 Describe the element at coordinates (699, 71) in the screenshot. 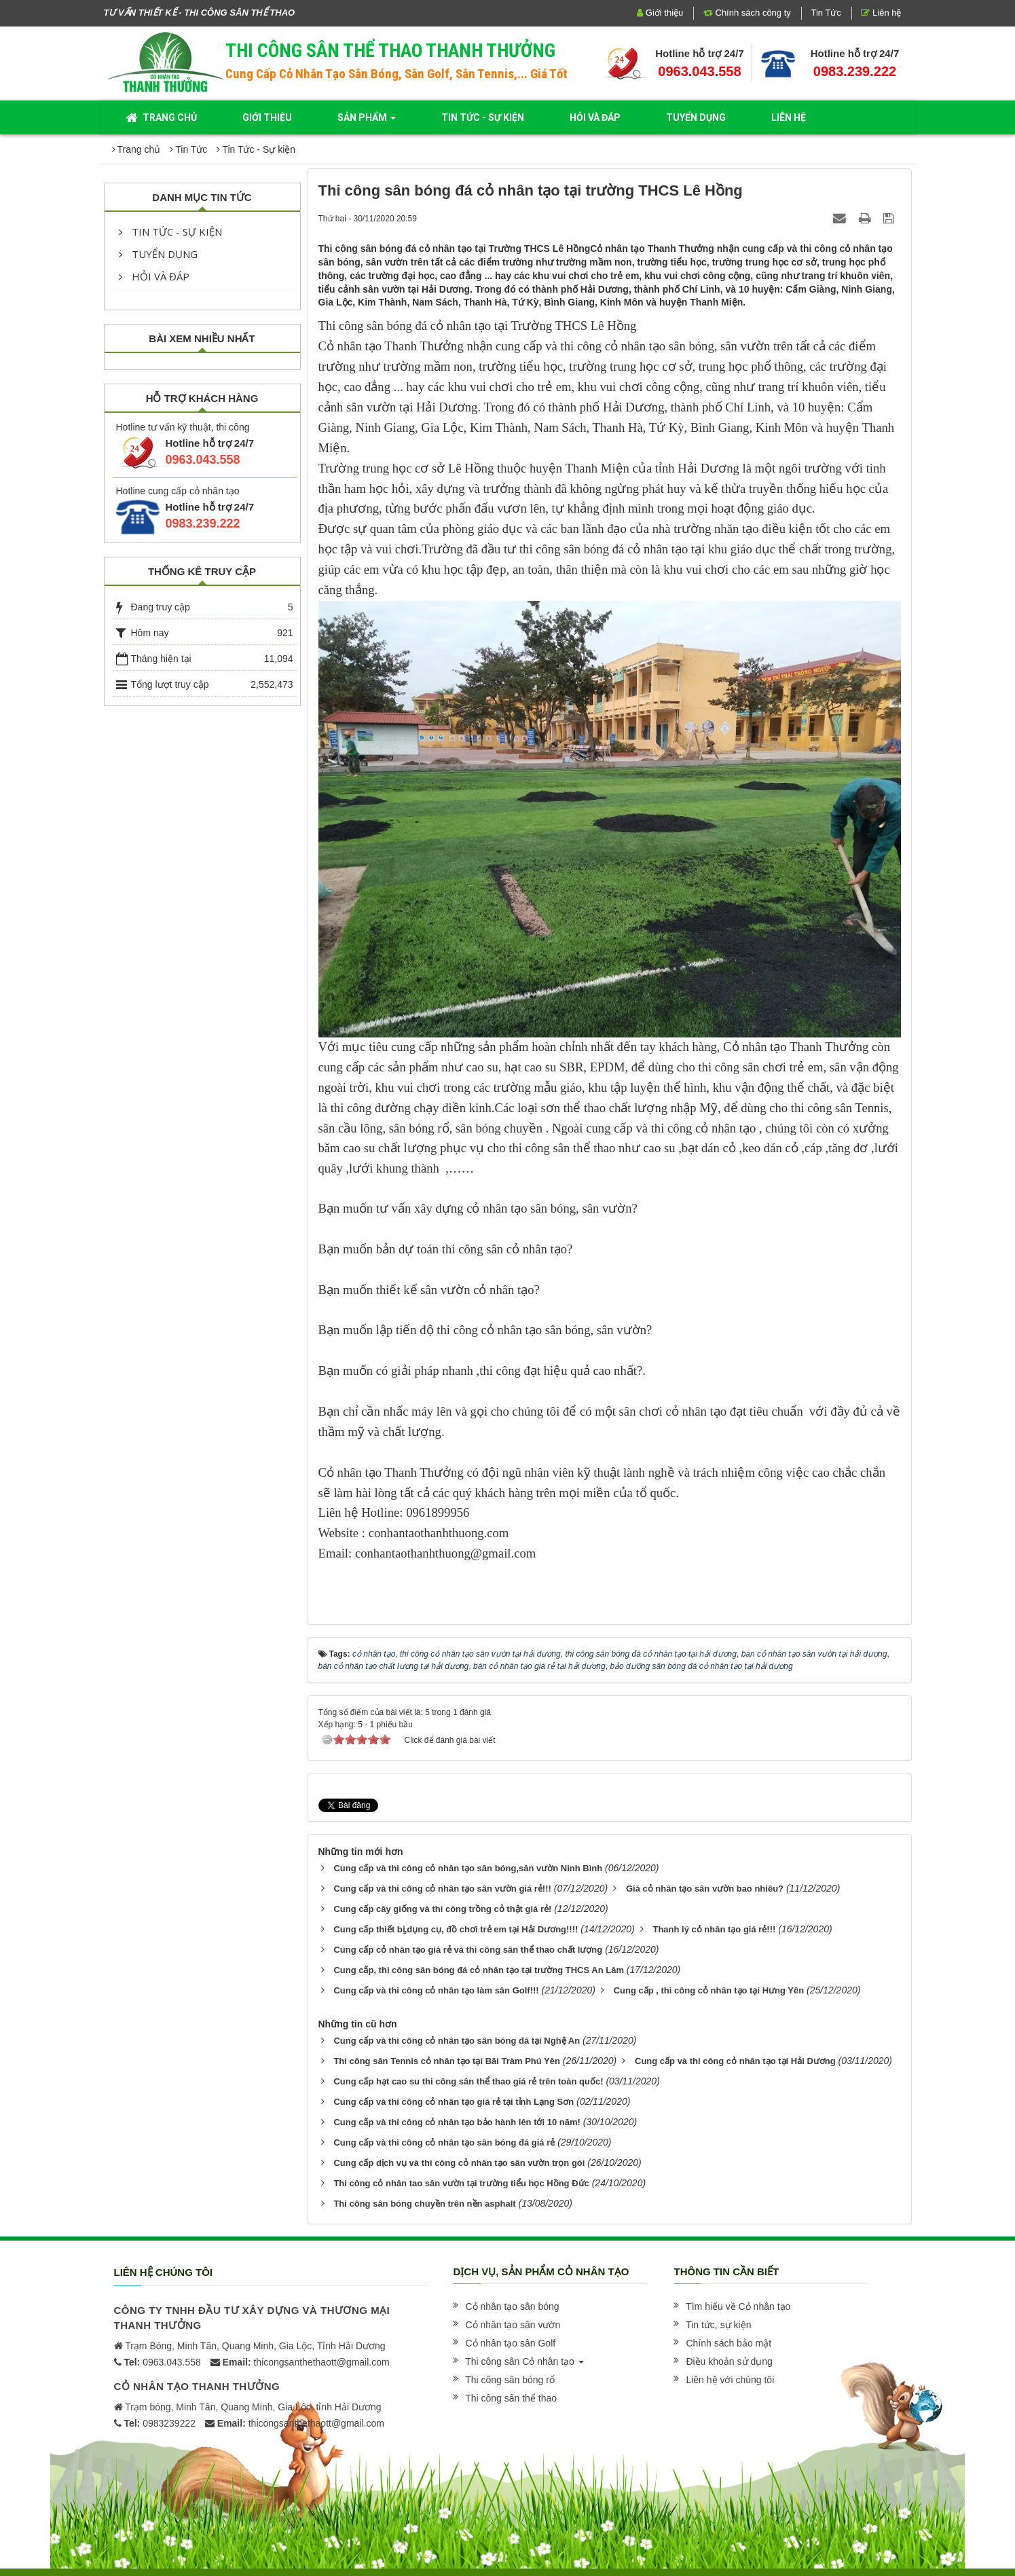

I see `0963.043.558` at that location.